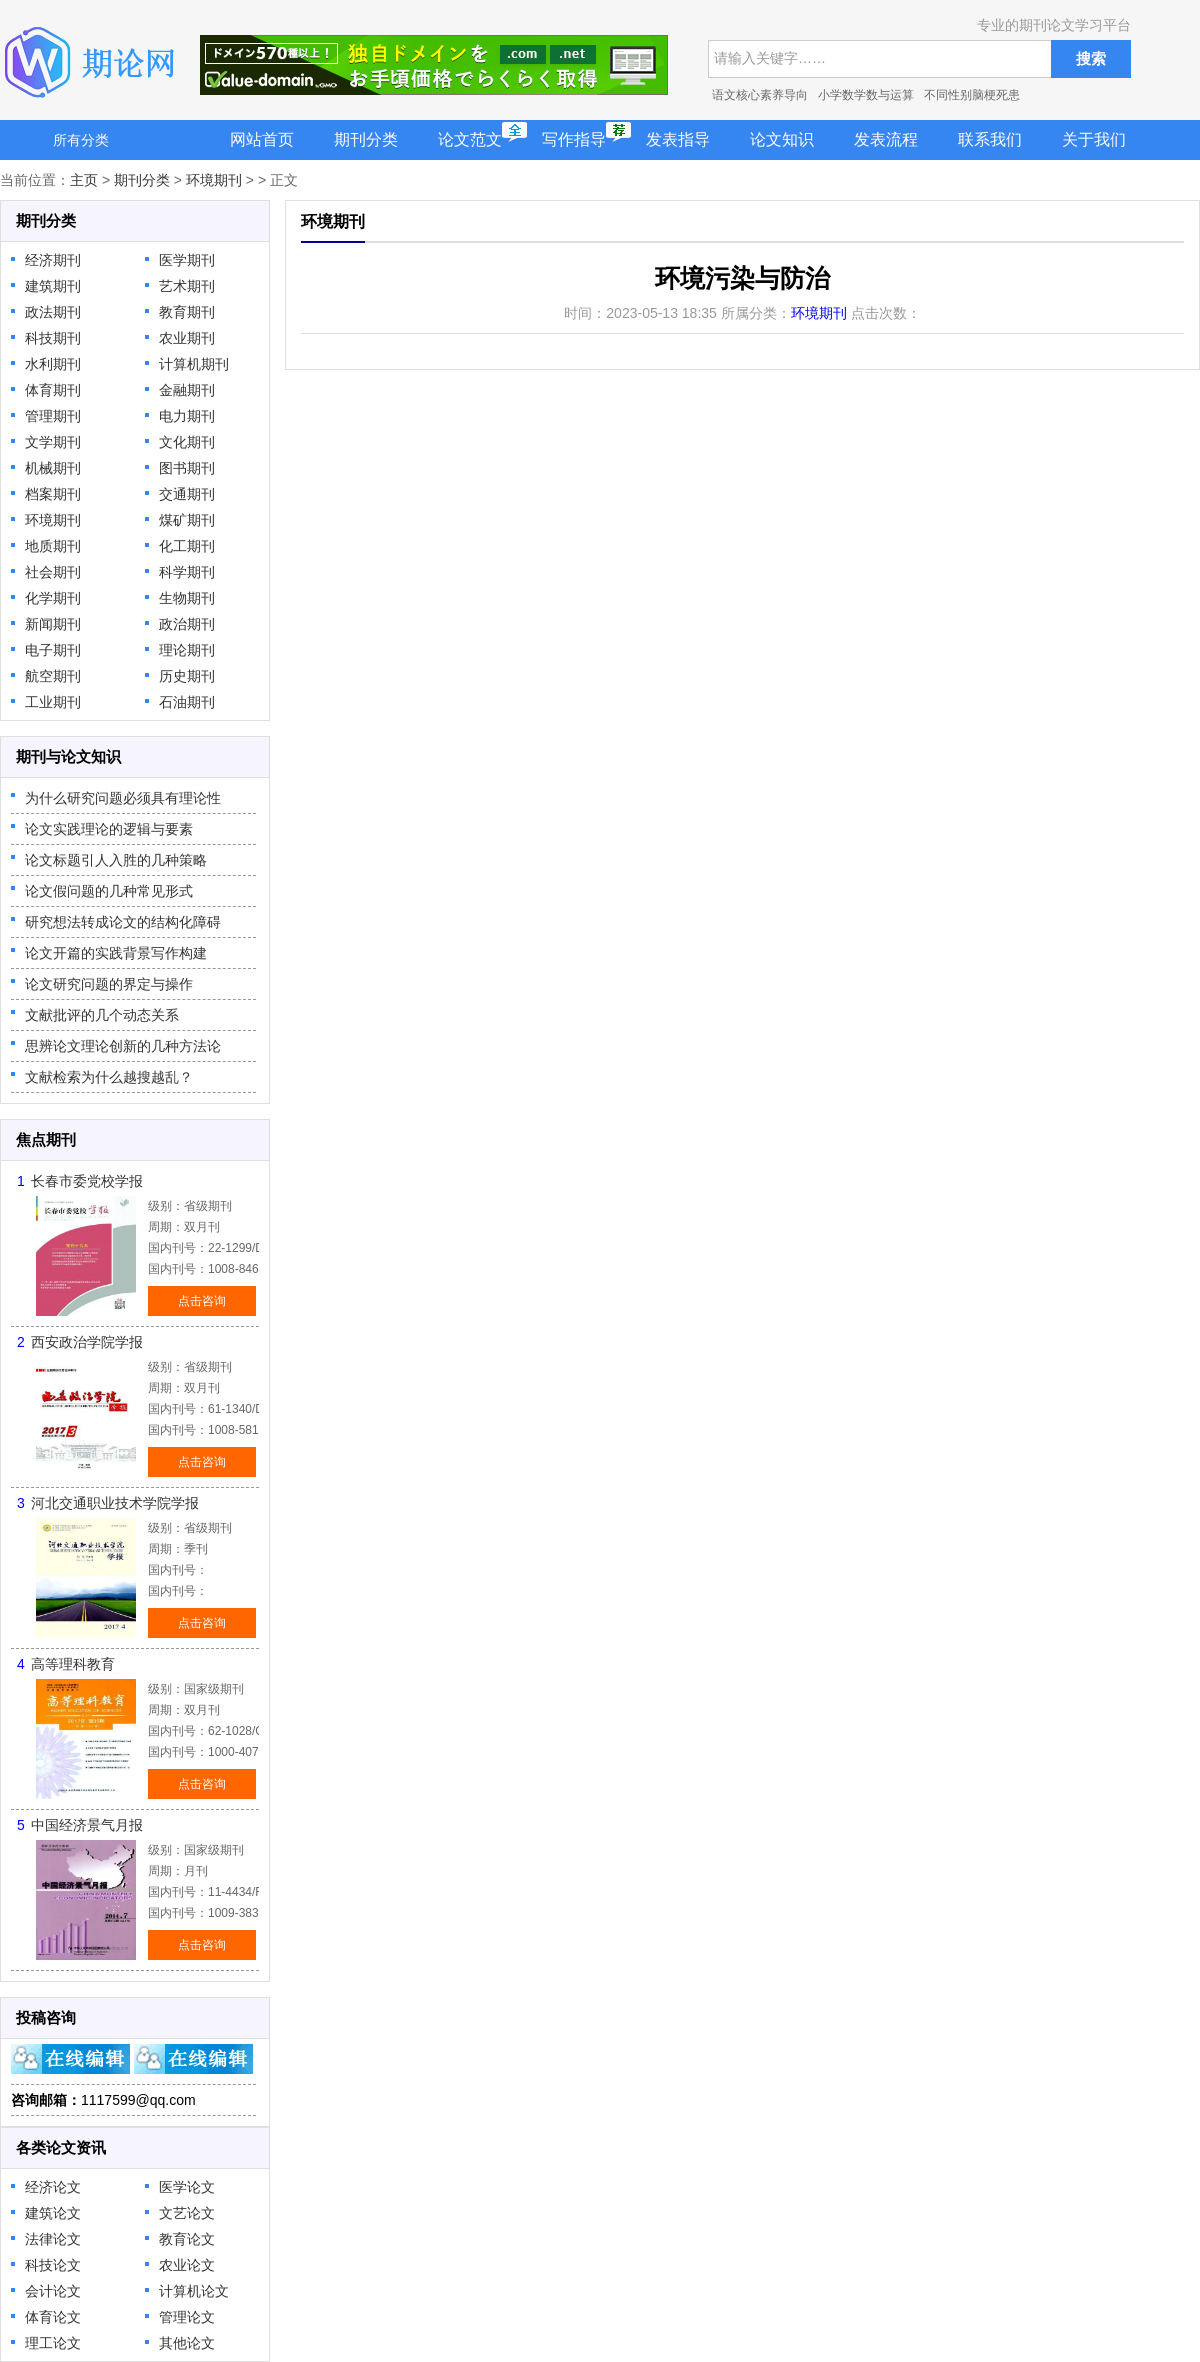  What do you see at coordinates (187, 494) in the screenshot?
I see `交通期刊` at bounding box center [187, 494].